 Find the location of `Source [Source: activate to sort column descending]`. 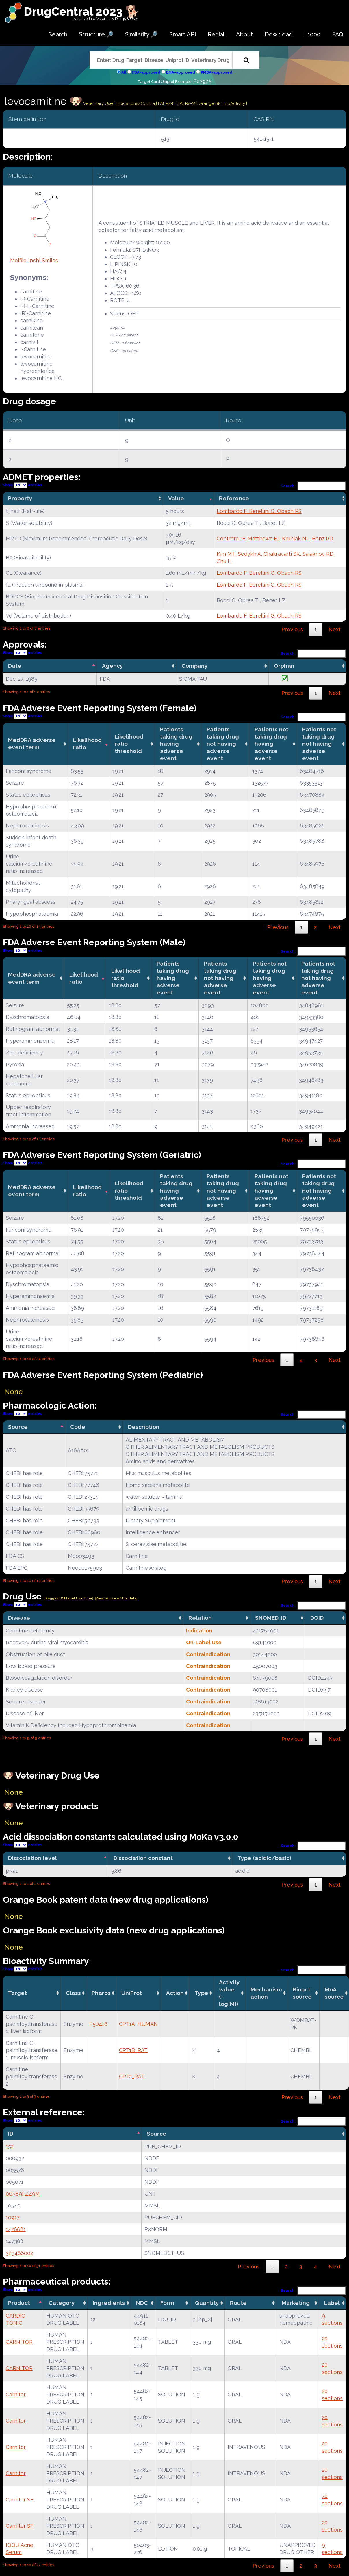

Source [Source: activate to sort column descending] is located at coordinates (18, 1427).